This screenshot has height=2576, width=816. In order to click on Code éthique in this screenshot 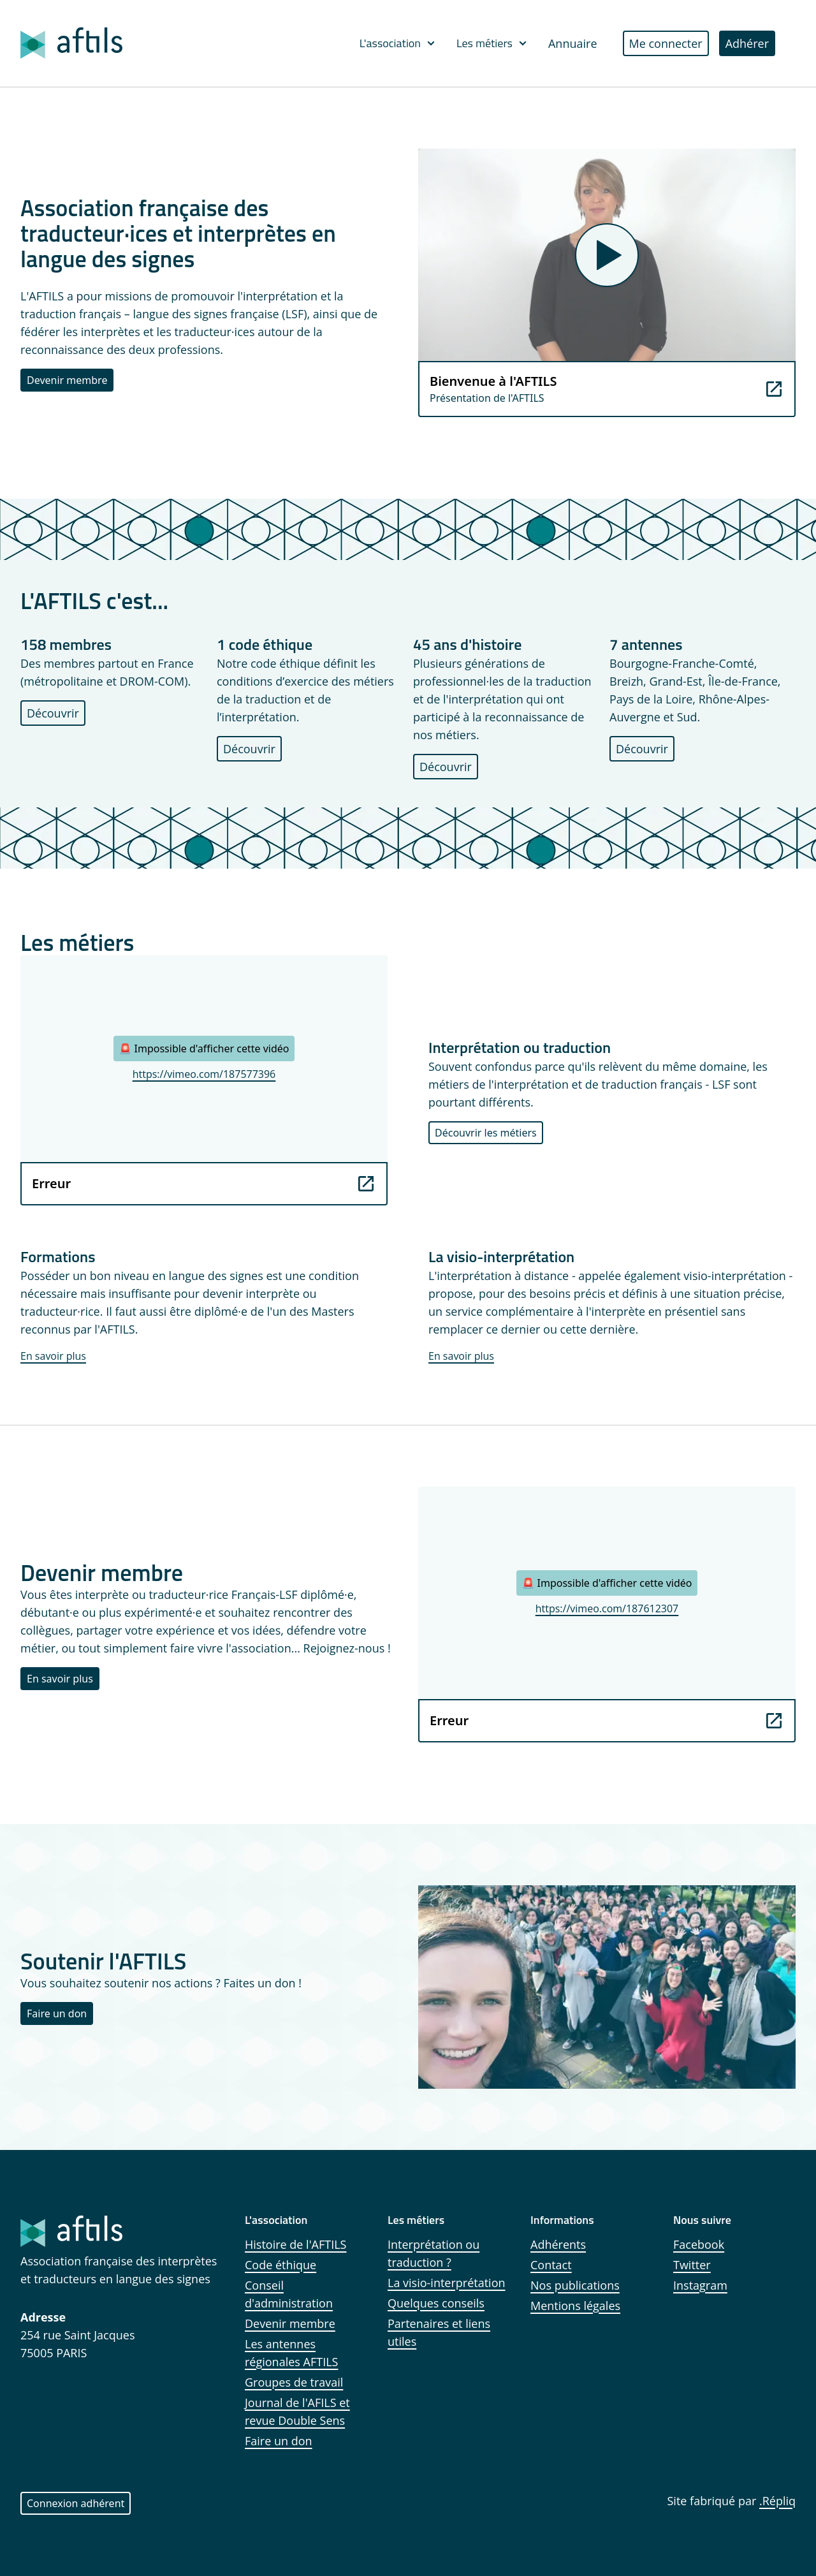, I will do `click(280, 2264)`.